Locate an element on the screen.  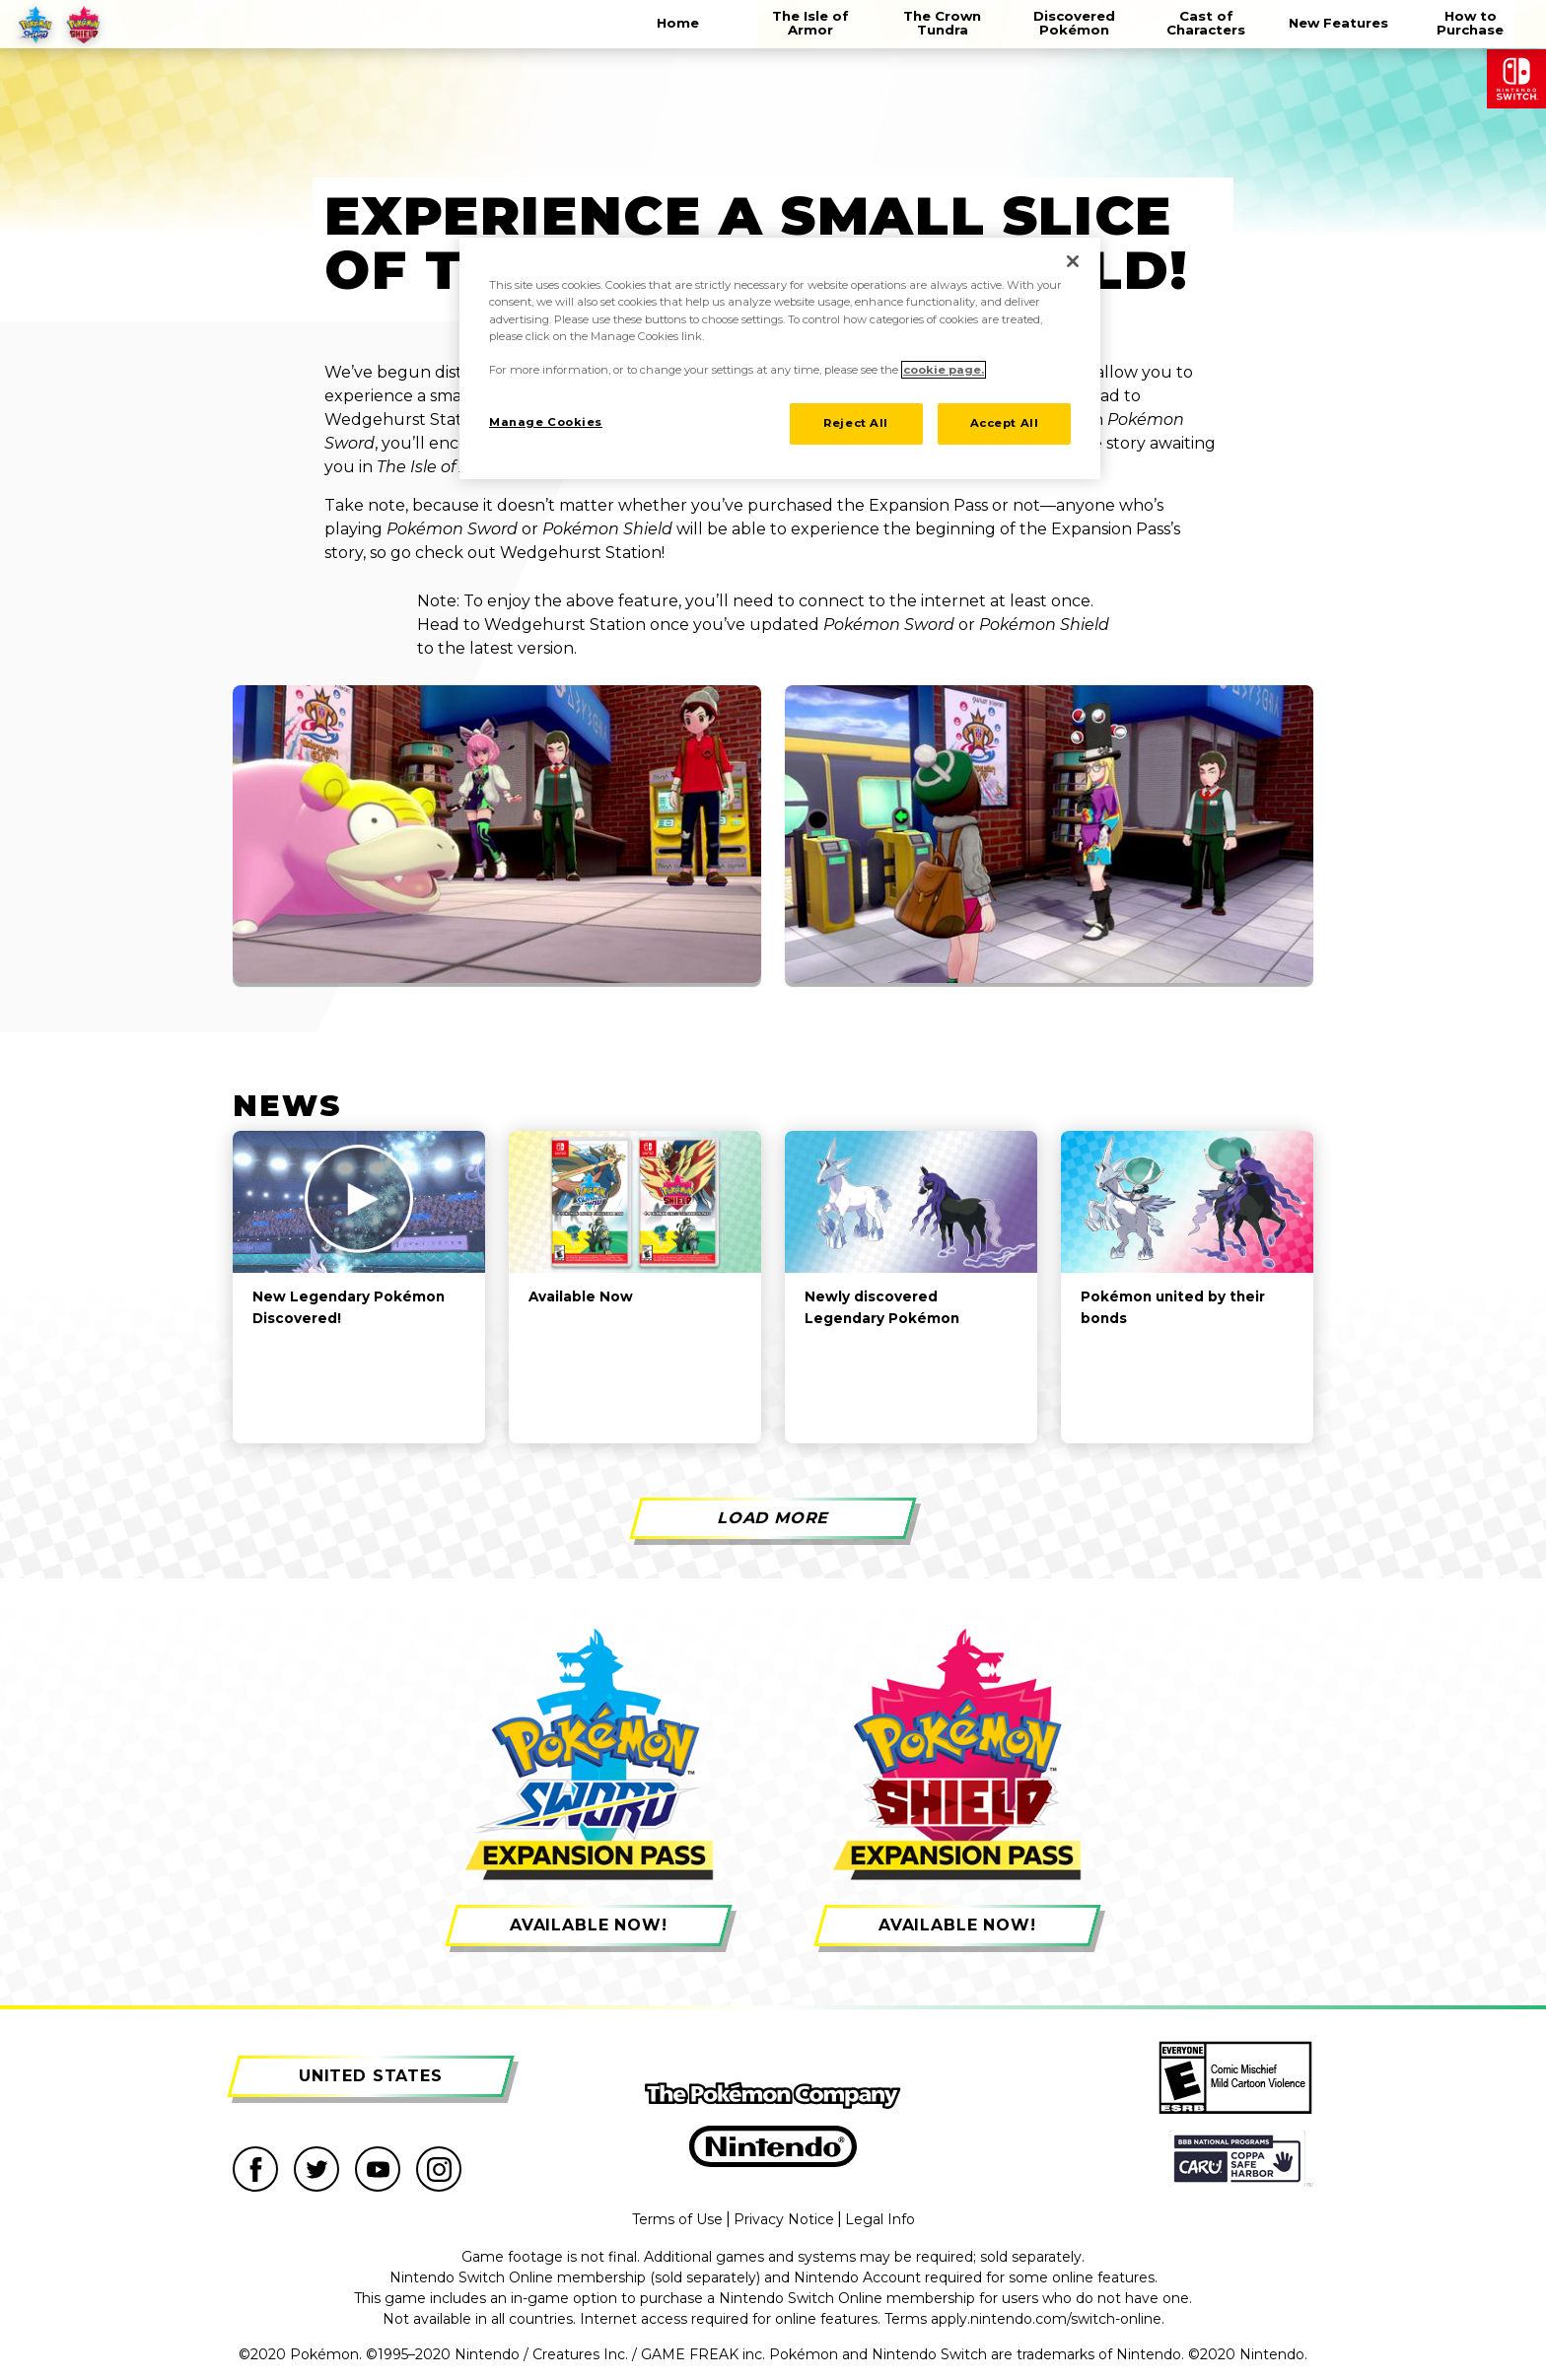
Accept All is located at coordinates (1004, 423).